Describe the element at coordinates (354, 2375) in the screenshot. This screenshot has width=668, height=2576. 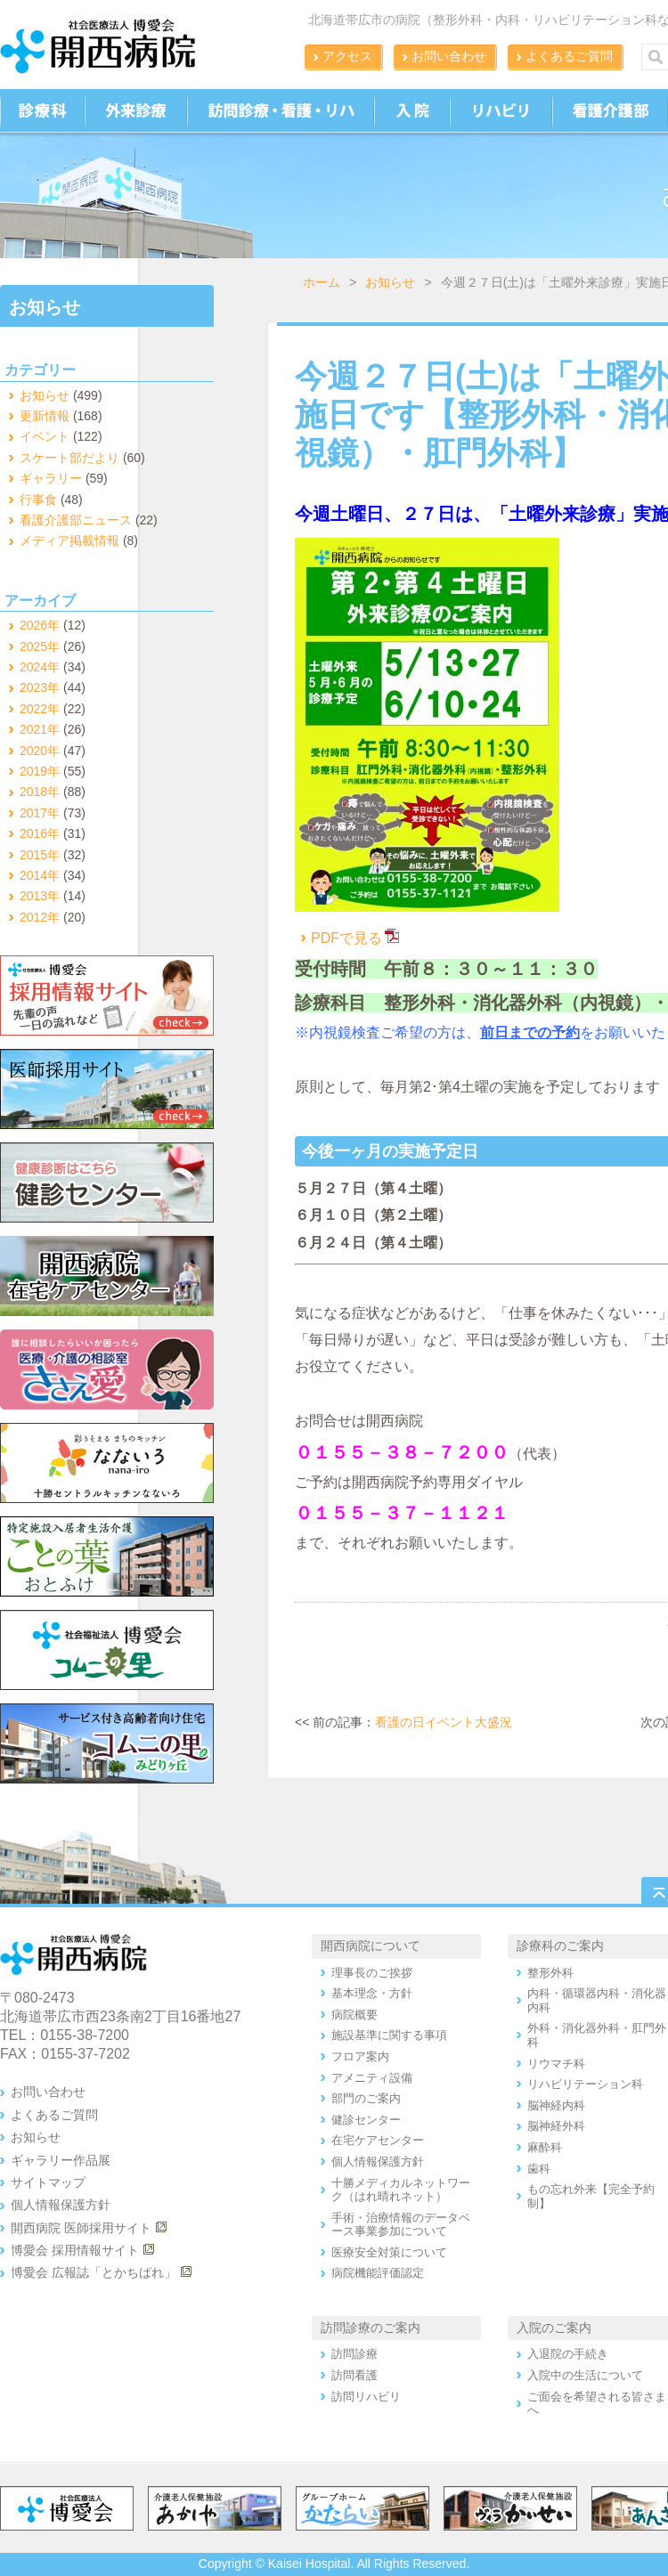
I see `訪問看護` at that location.